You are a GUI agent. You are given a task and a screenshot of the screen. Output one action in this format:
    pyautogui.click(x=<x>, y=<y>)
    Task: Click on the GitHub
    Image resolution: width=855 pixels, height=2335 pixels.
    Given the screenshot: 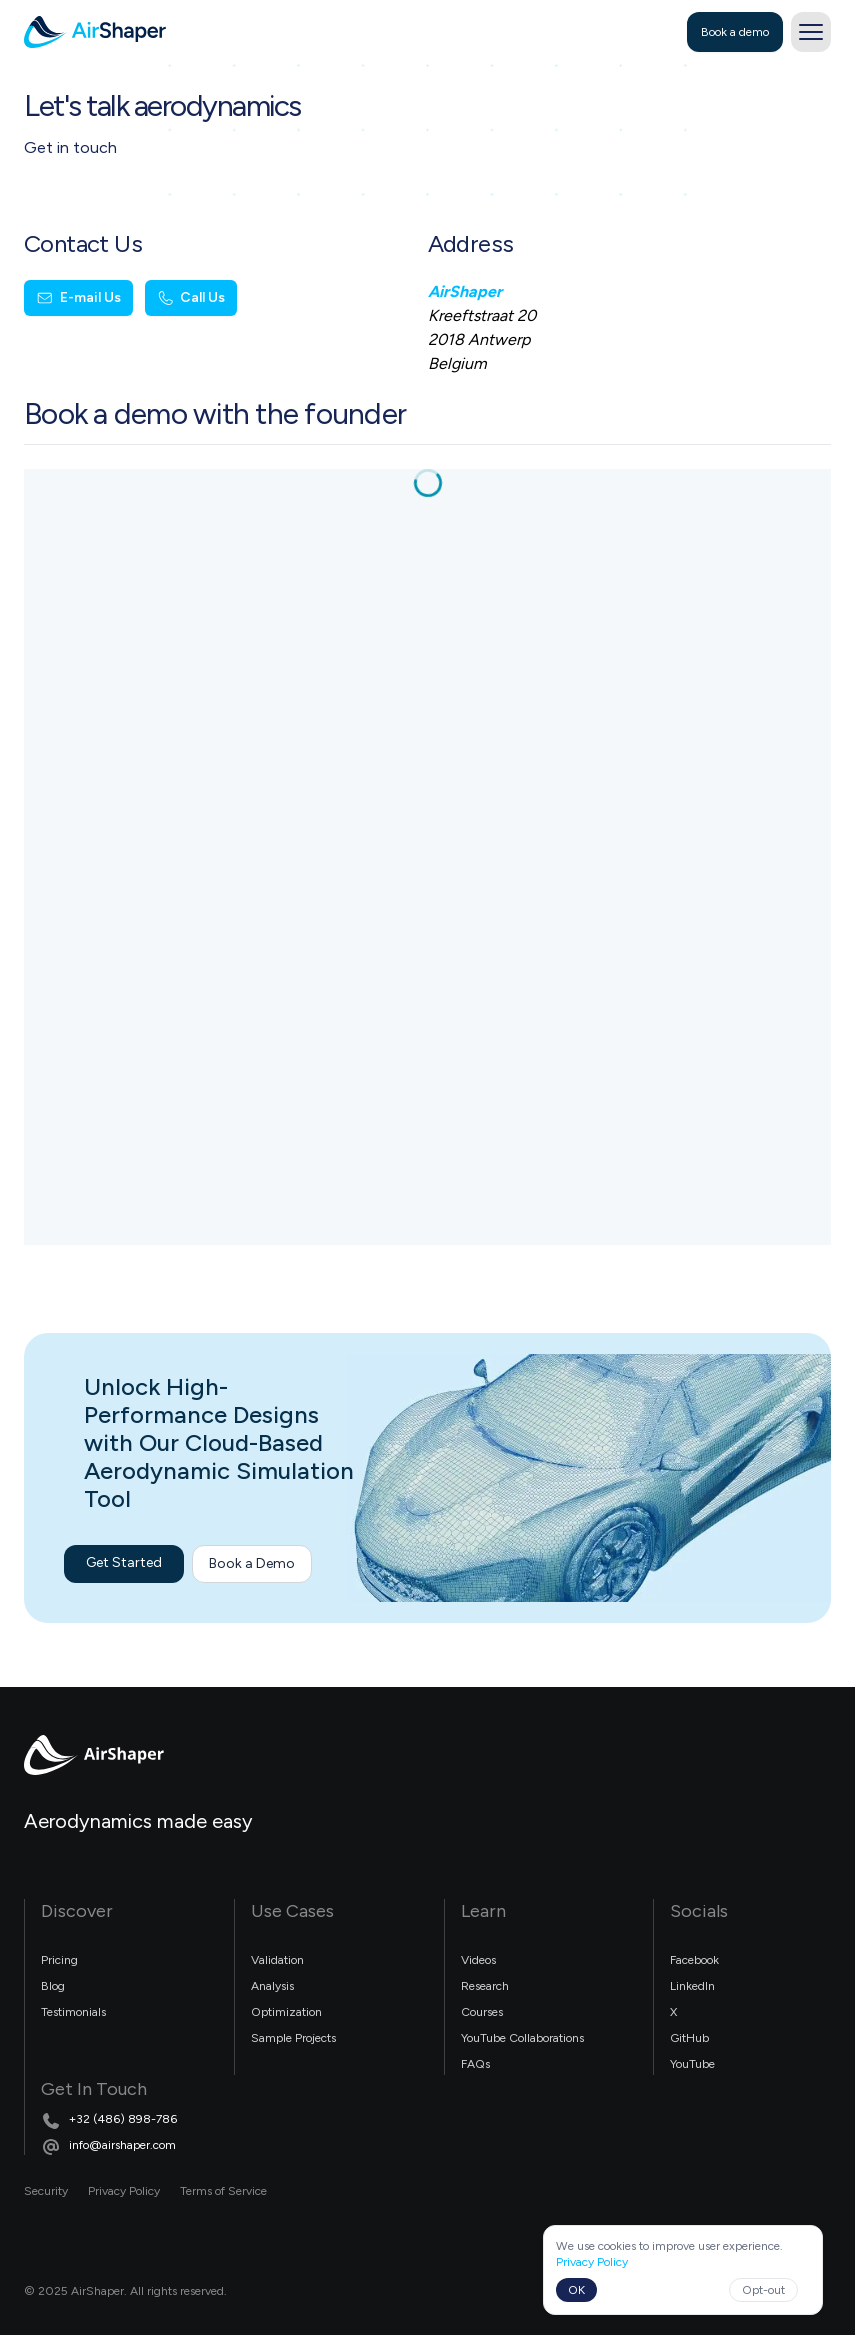 What is the action you would take?
    pyautogui.click(x=689, y=2038)
    